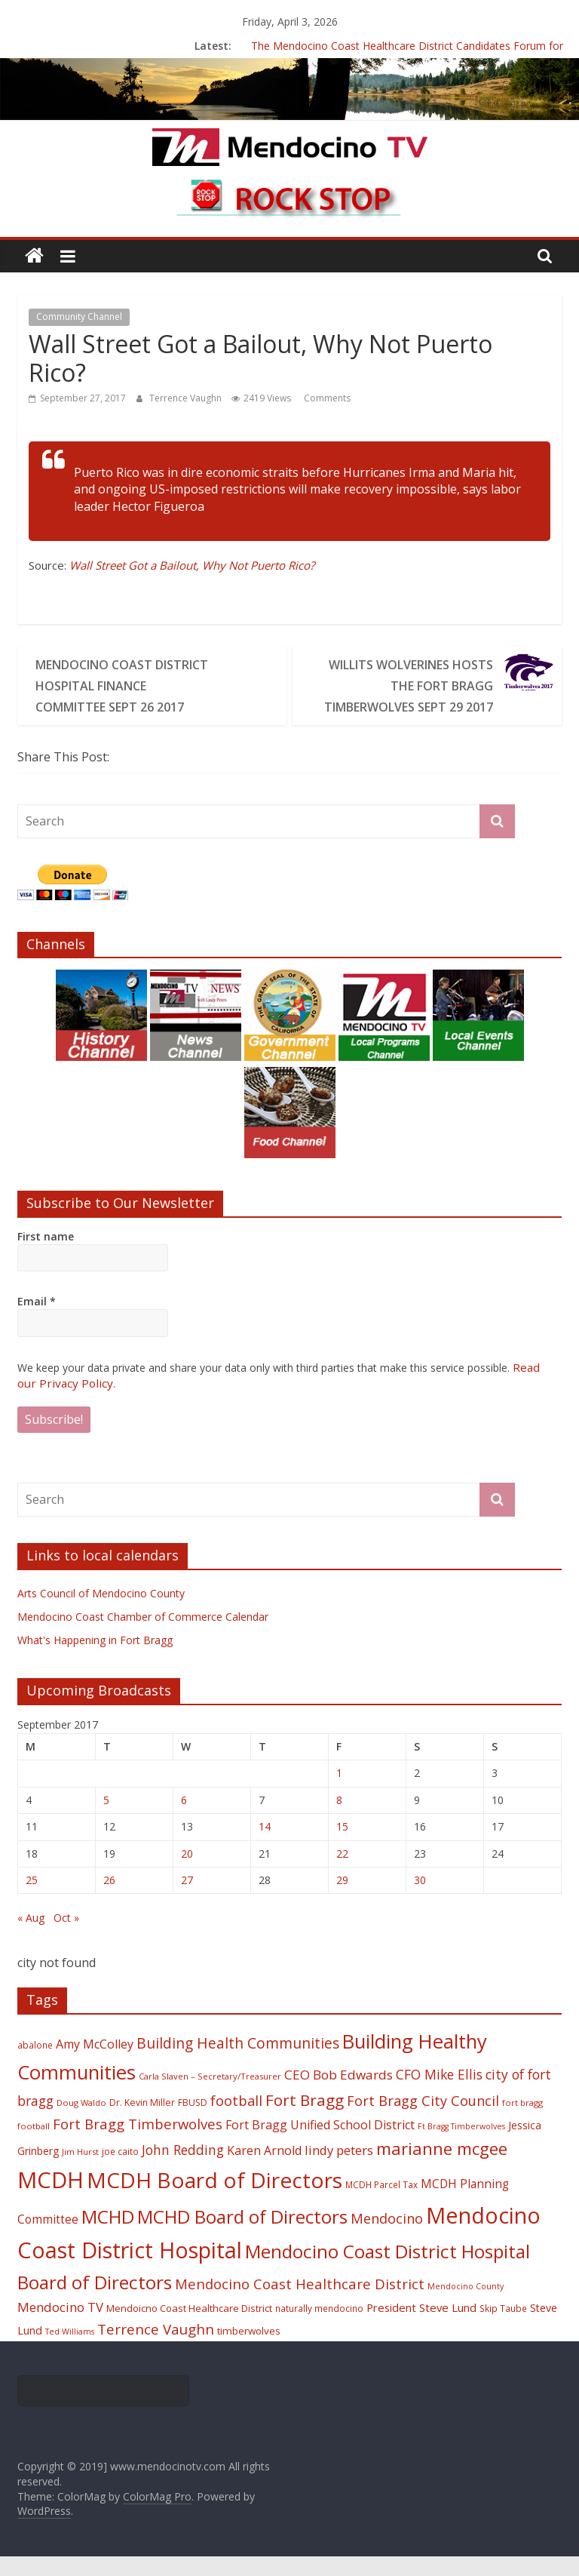 This screenshot has width=579, height=2576. Describe the element at coordinates (155, 2349) in the screenshot. I see `Terrence Vaughn [Terrence Vaughn (40 items)]` at that location.